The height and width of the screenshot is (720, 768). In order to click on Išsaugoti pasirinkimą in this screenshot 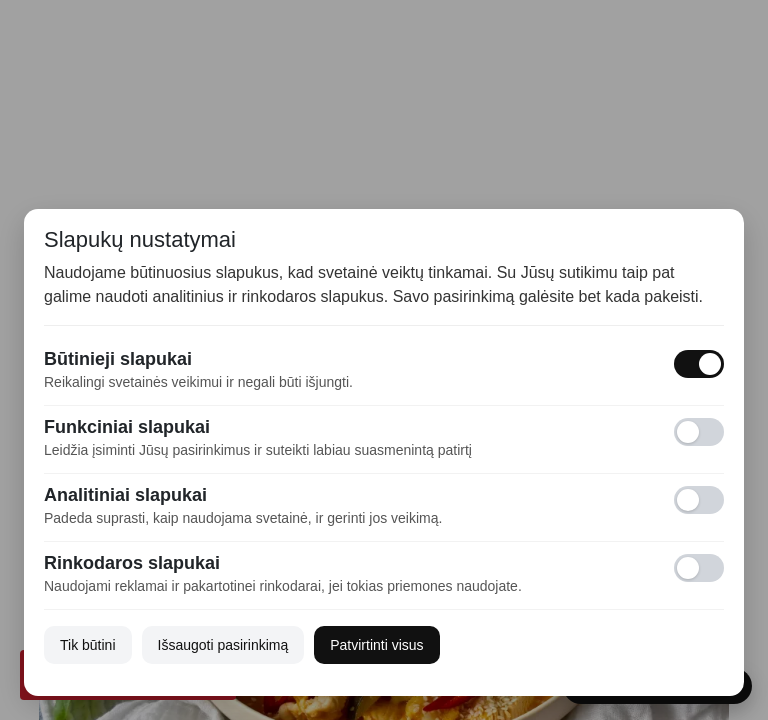, I will do `click(223, 645)`.